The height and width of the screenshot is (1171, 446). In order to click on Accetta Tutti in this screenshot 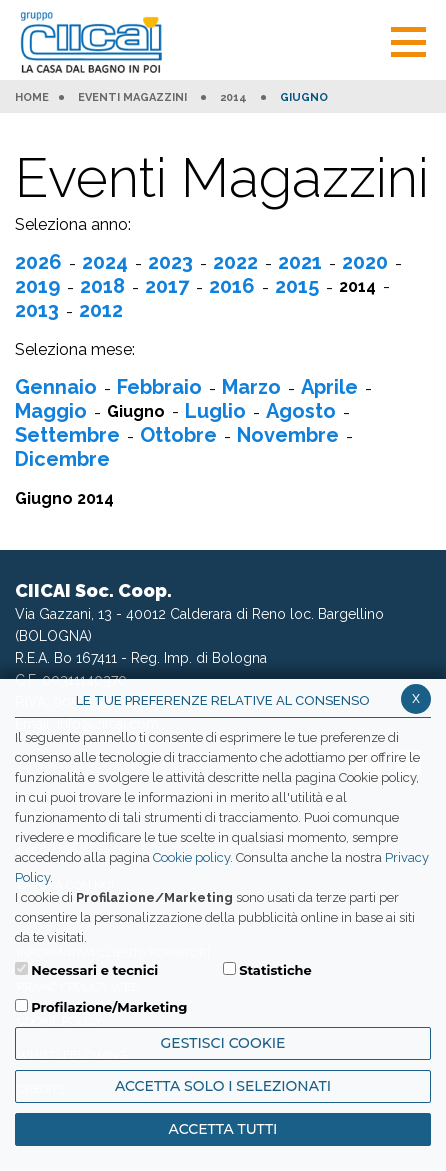, I will do `click(223, 1129)`.